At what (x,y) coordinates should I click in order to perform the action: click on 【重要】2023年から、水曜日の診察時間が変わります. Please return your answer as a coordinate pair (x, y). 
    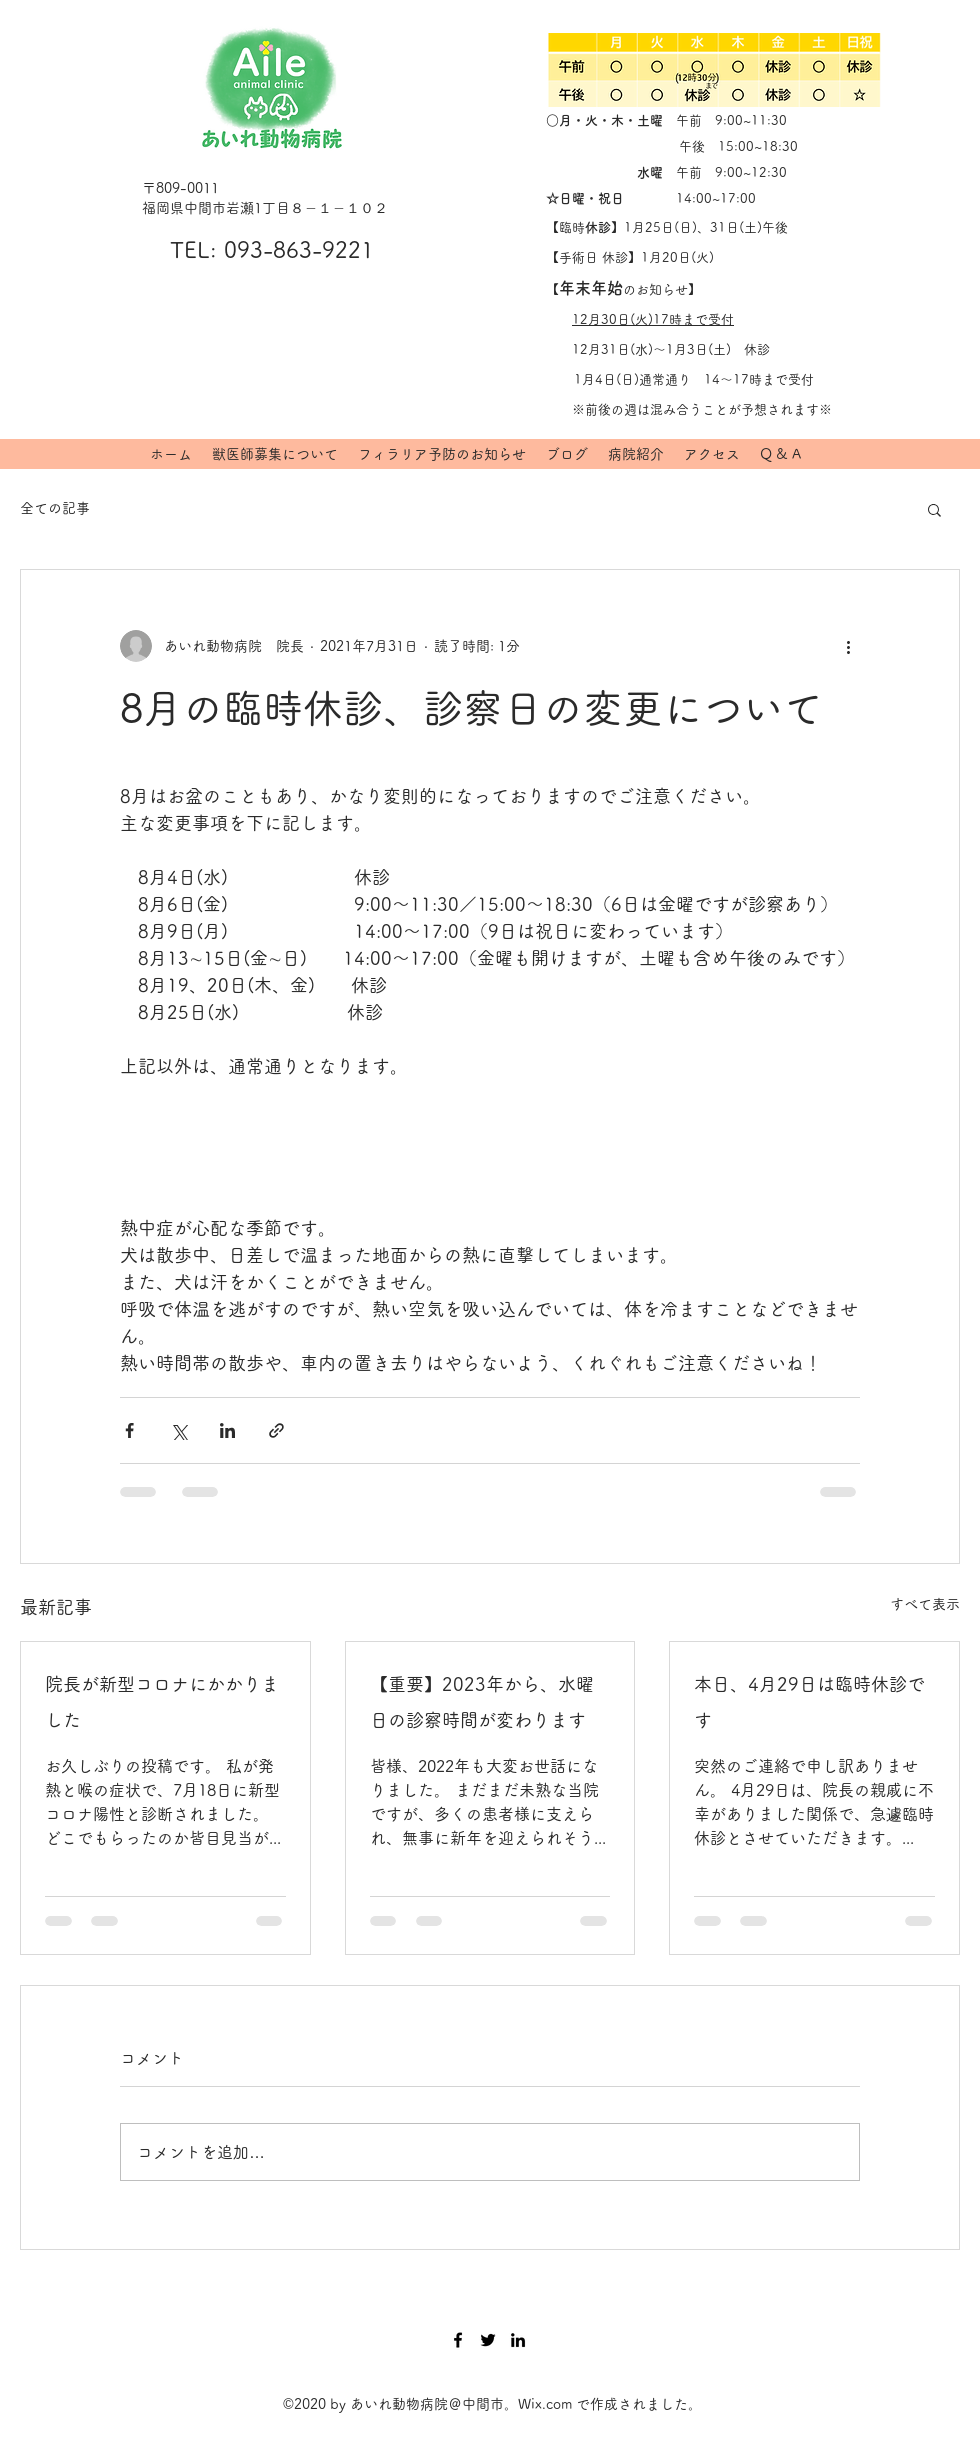
    Looking at the image, I should click on (482, 1702).